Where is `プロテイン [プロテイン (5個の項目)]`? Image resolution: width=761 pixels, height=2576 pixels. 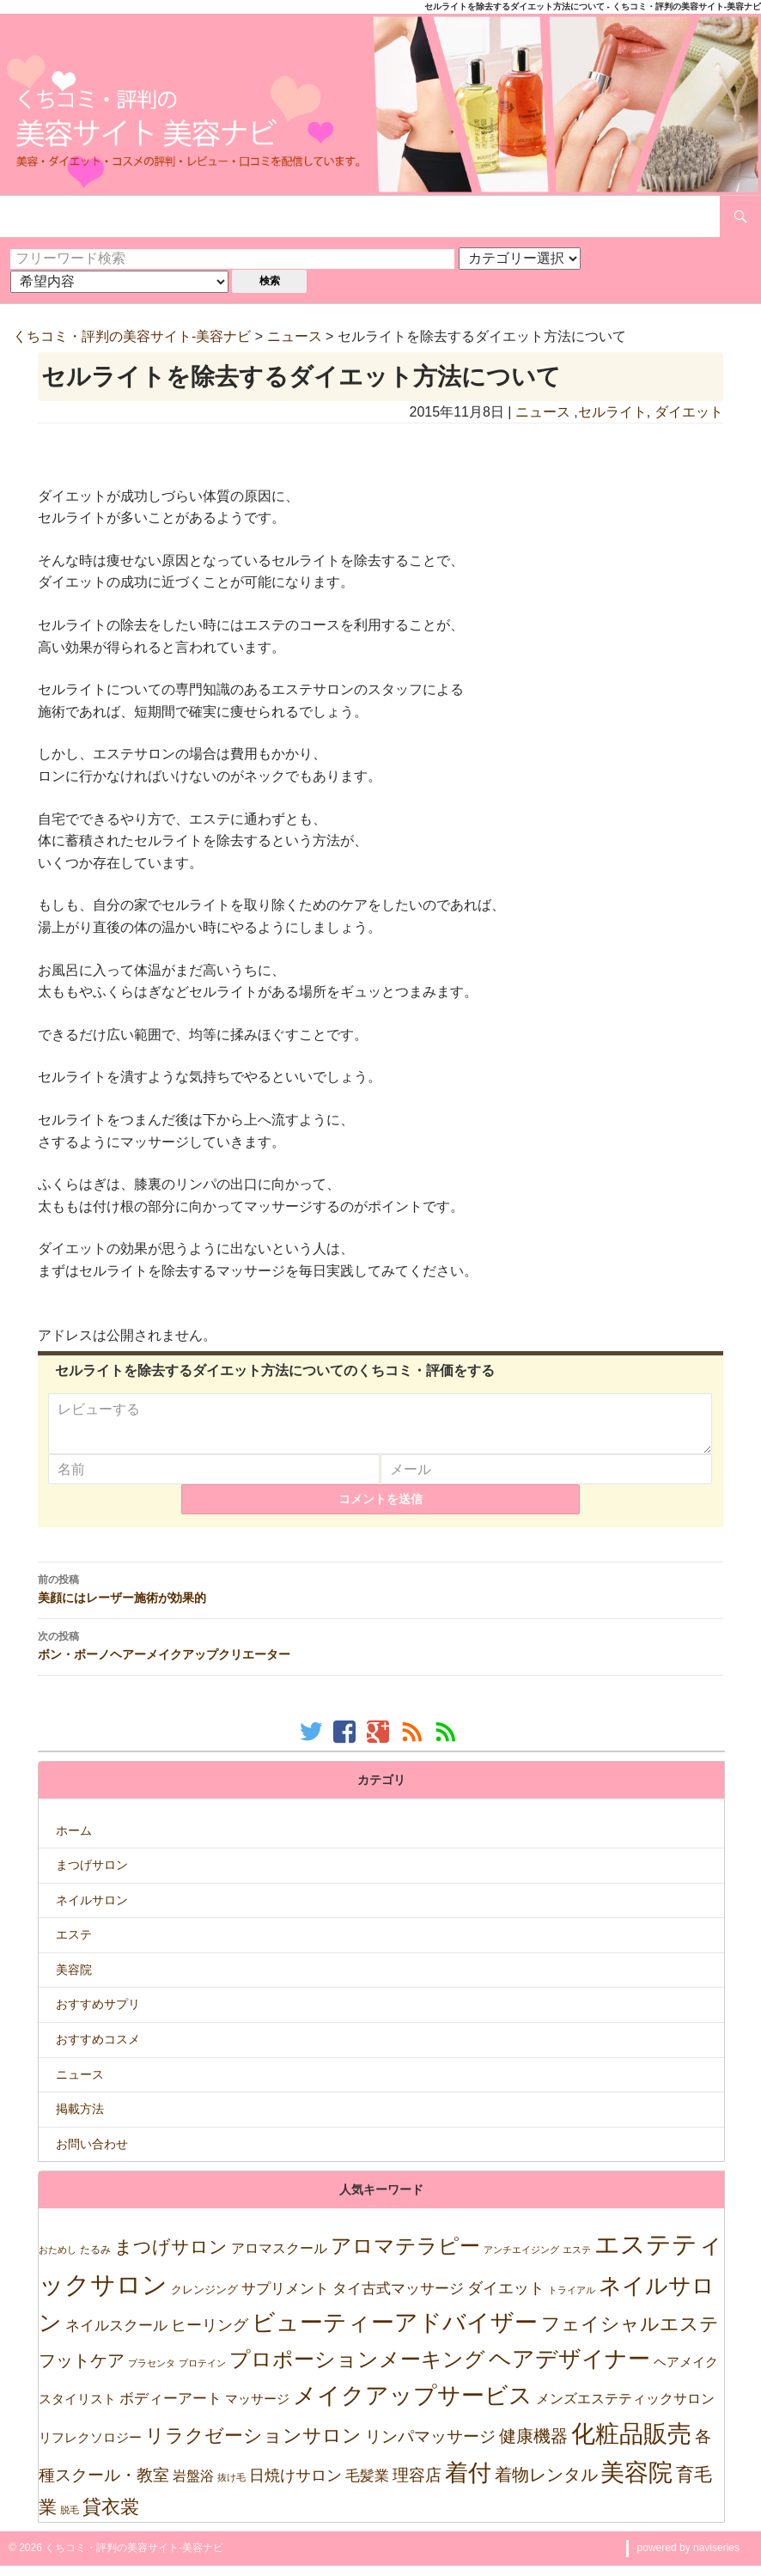 プロテイン [プロテイン (5個の項目)] is located at coordinates (202, 2373).